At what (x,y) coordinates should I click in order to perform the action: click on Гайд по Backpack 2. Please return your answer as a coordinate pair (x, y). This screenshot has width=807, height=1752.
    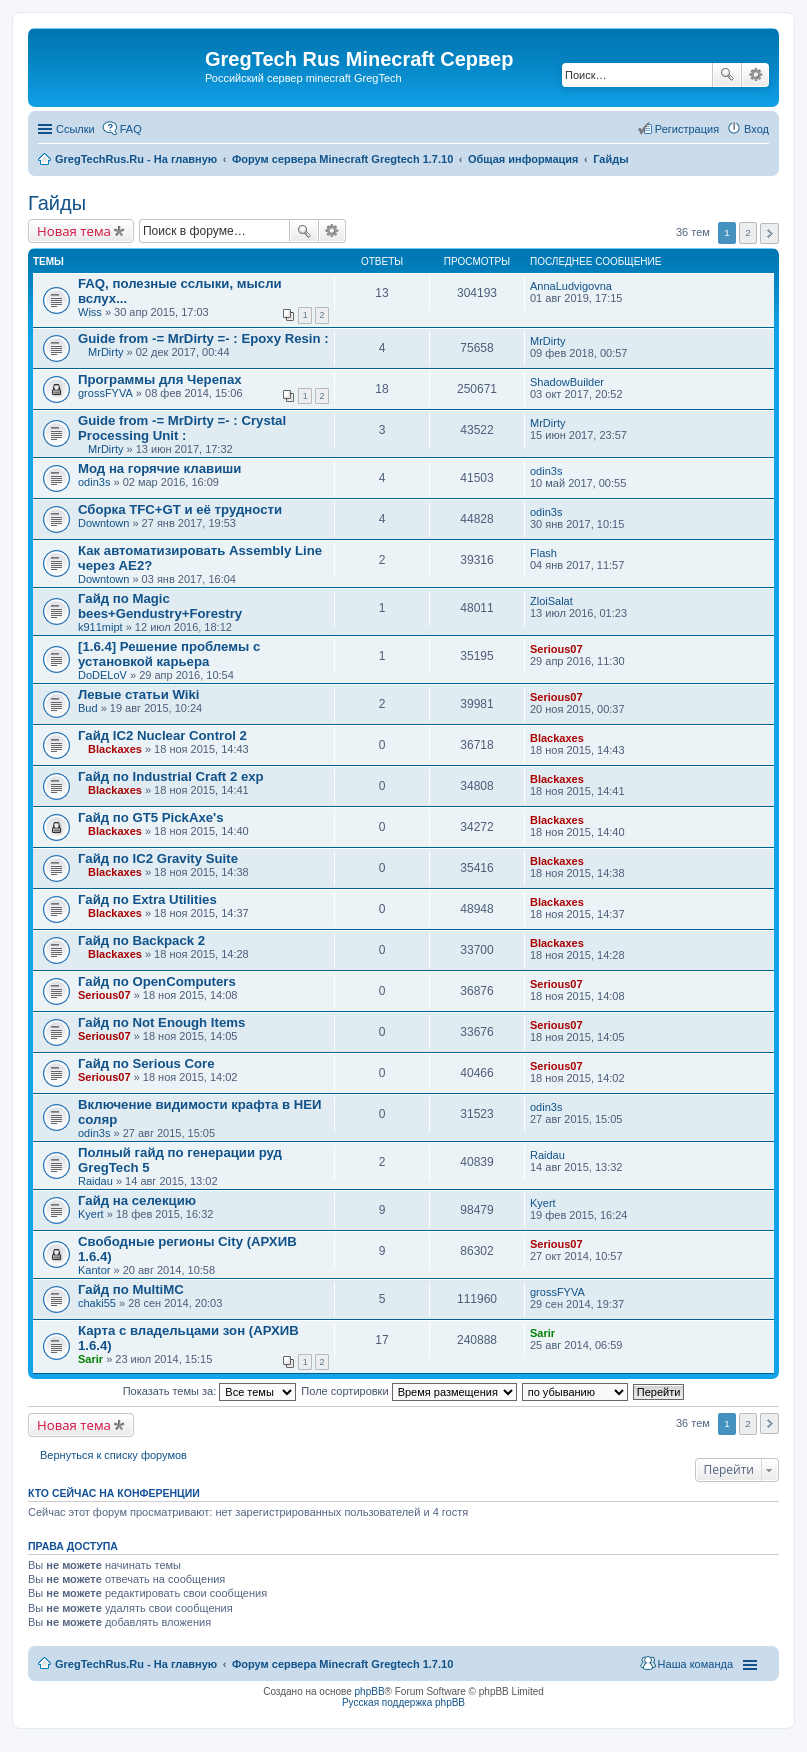
    Looking at the image, I should click on (141, 940).